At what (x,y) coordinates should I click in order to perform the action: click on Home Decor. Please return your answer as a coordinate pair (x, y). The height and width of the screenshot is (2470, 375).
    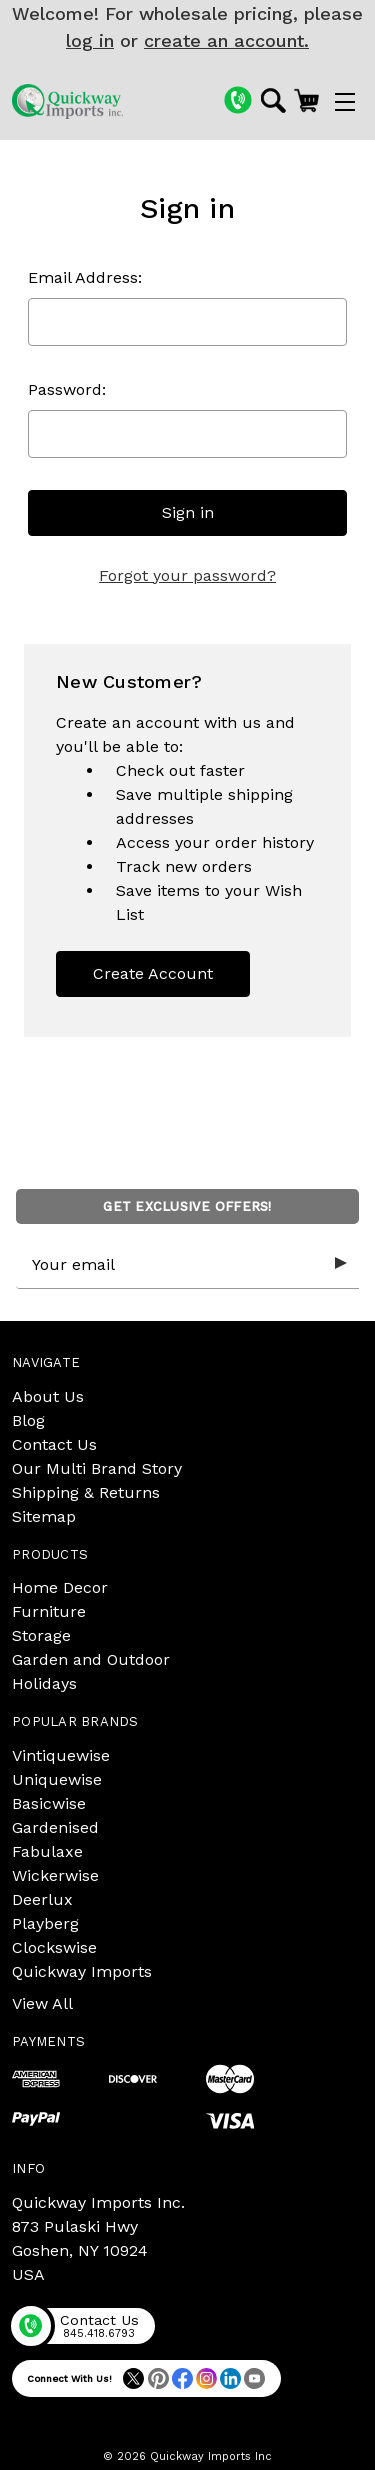
    Looking at the image, I should click on (60, 1587).